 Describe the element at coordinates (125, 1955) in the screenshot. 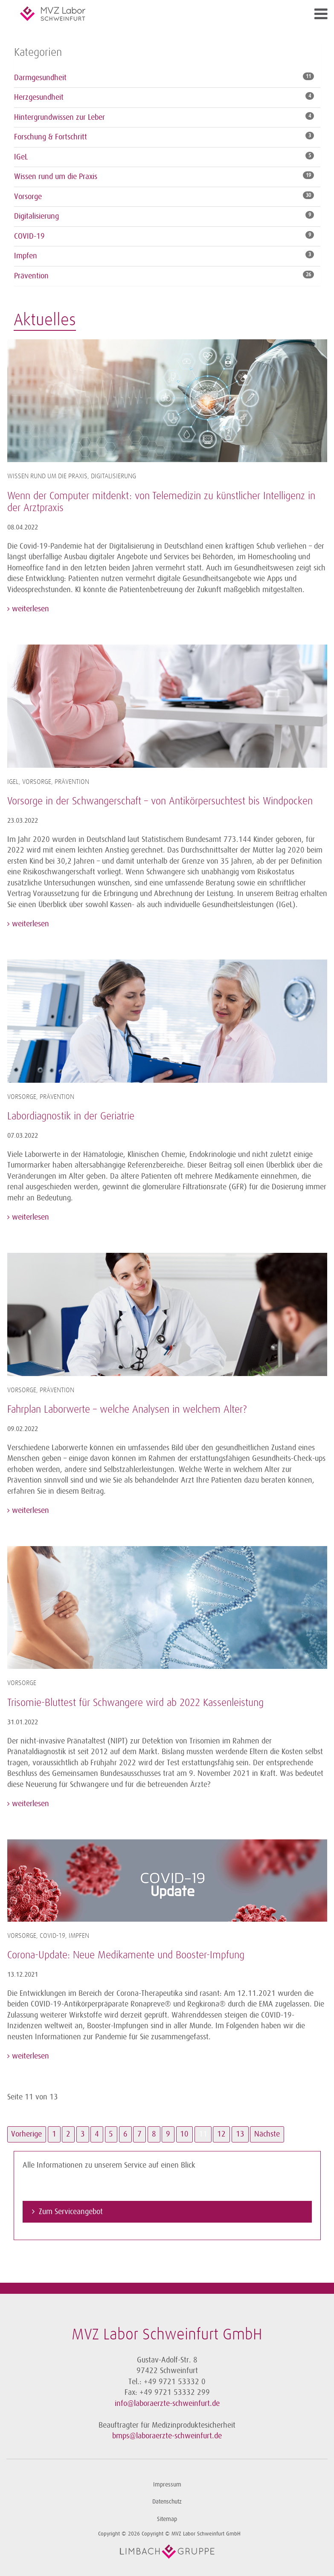

I see `Corona-Update: Neue Medikamente und Booster-Impfung` at that location.